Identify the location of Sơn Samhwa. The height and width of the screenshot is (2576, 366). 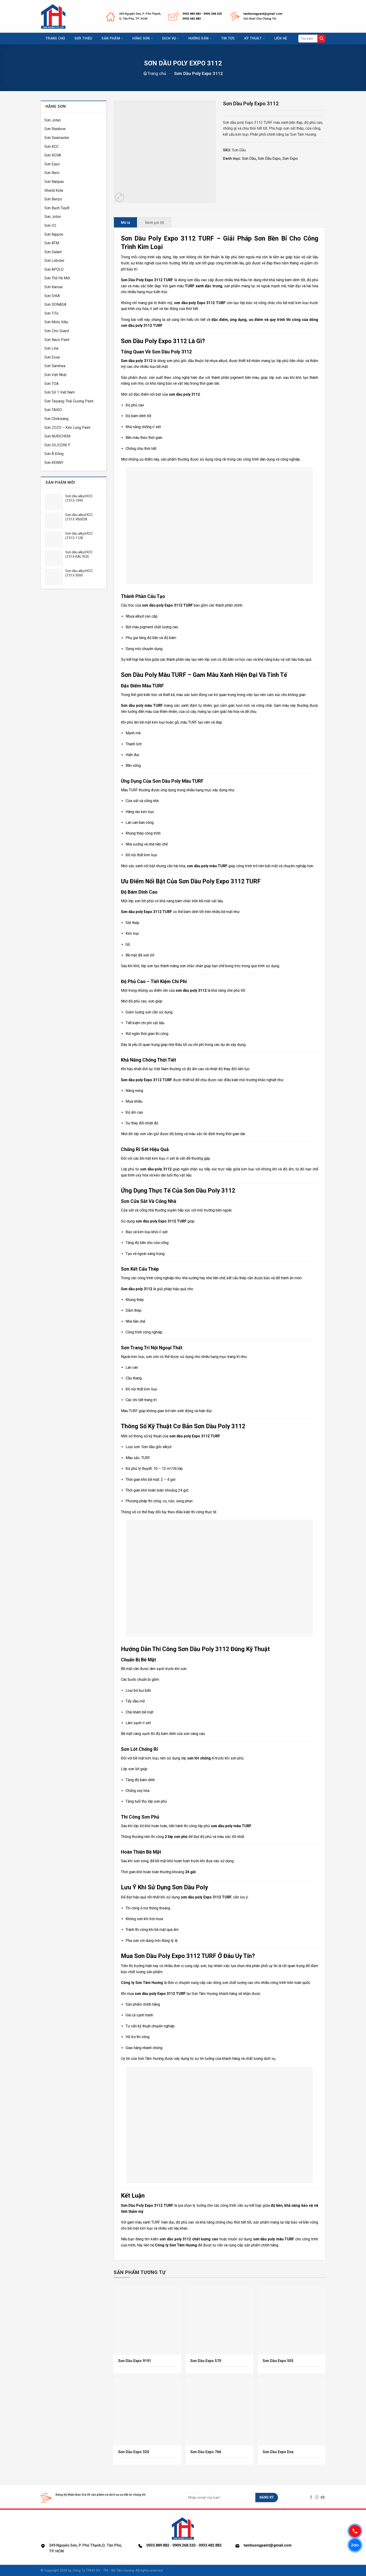
(54, 366).